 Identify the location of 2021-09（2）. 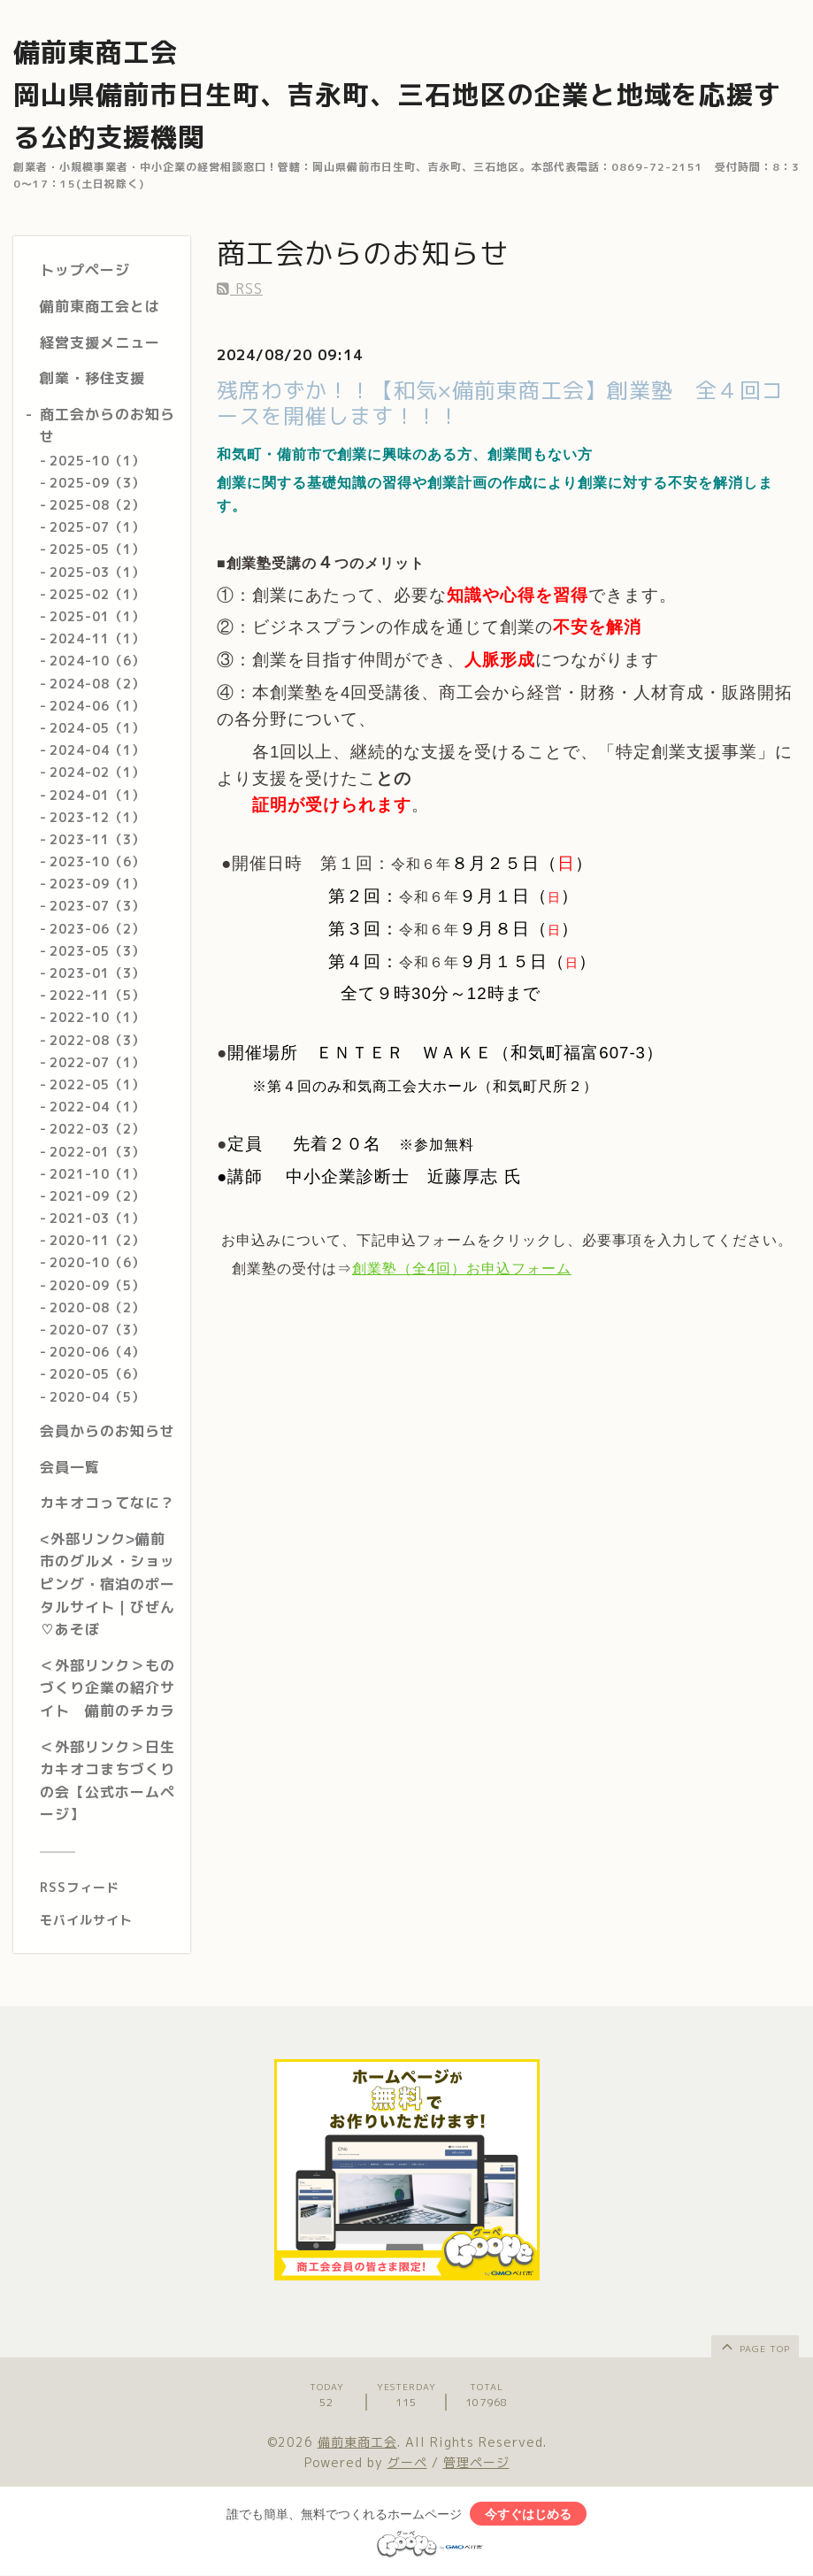
(97, 1196).